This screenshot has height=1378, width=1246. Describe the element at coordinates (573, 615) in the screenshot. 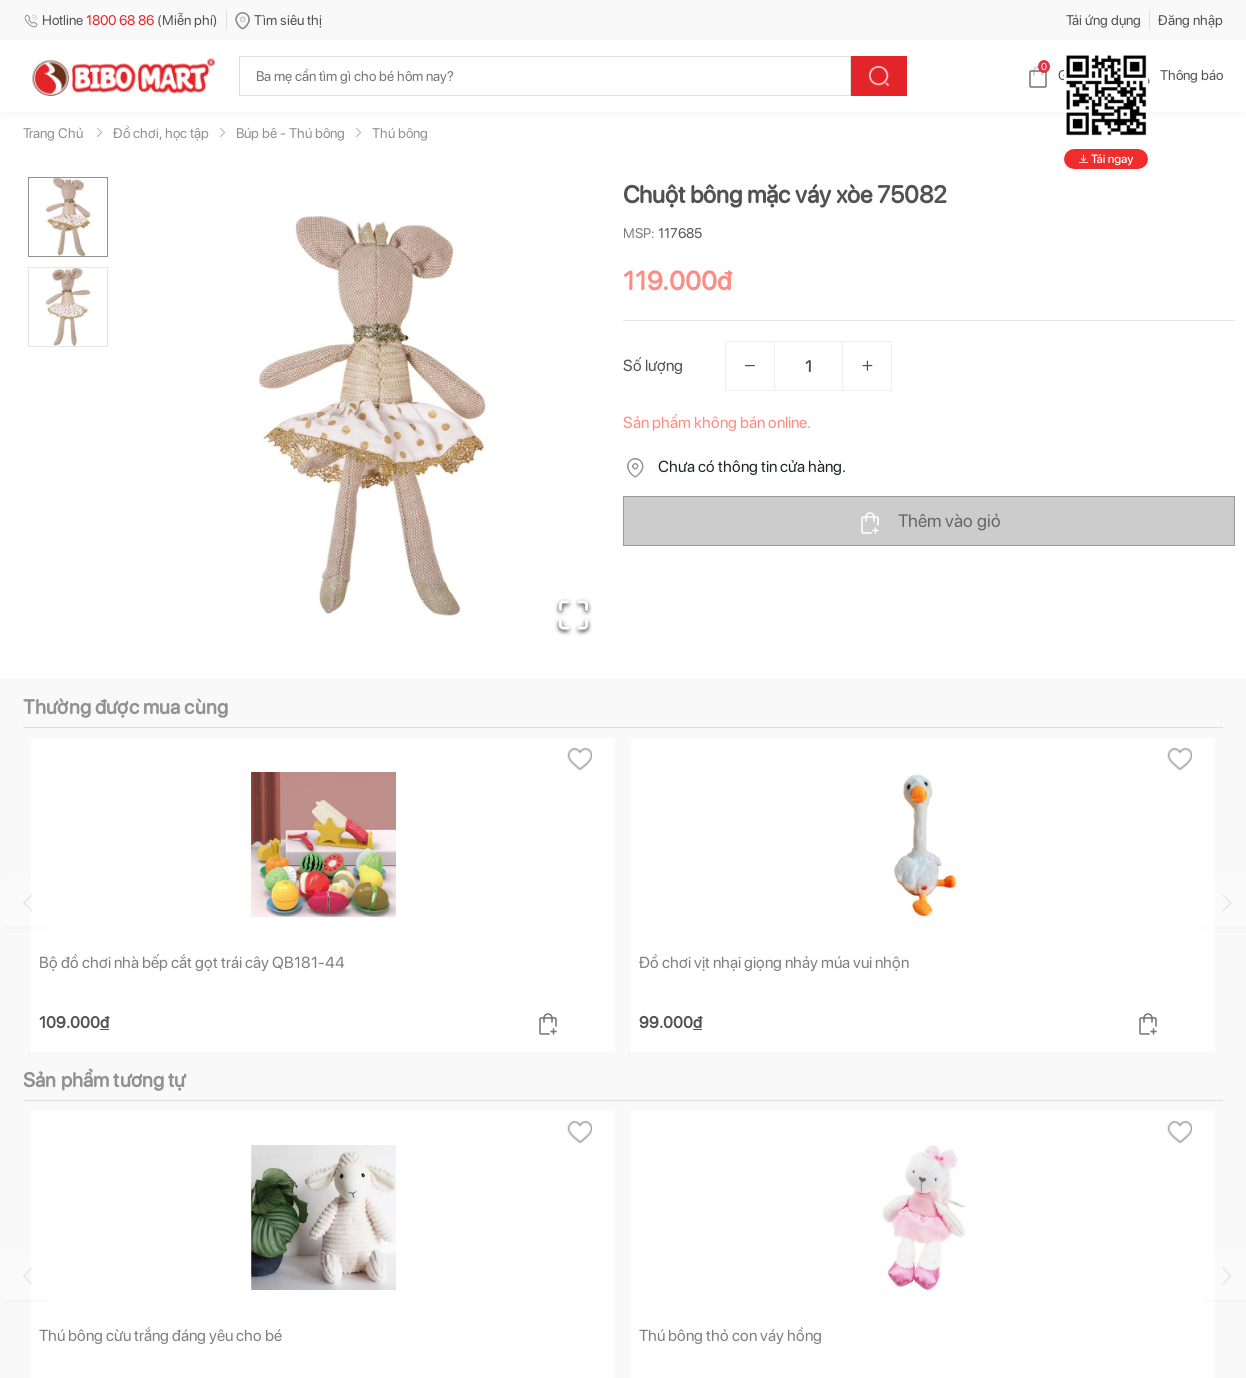

I see `[Open Fullscreen]` at that location.